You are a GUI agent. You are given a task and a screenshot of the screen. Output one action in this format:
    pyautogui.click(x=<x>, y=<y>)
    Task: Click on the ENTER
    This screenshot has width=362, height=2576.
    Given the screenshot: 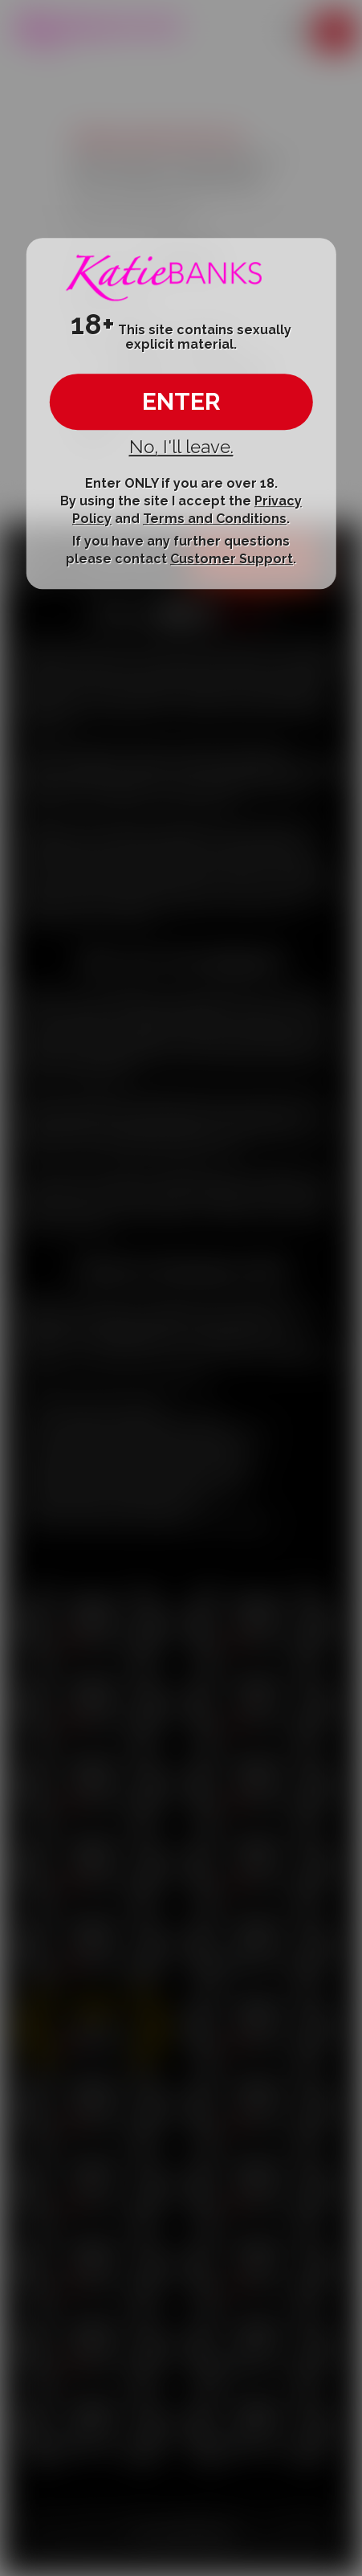 What is the action you would take?
    pyautogui.click(x=181, y=401)
    